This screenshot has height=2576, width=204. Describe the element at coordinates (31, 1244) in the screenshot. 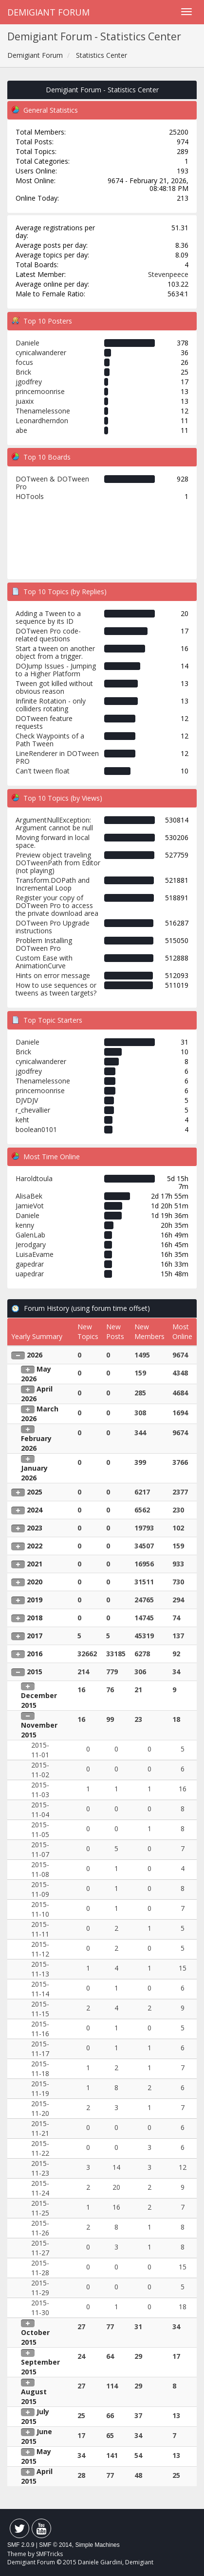

I see `Jerodgary` at that location.